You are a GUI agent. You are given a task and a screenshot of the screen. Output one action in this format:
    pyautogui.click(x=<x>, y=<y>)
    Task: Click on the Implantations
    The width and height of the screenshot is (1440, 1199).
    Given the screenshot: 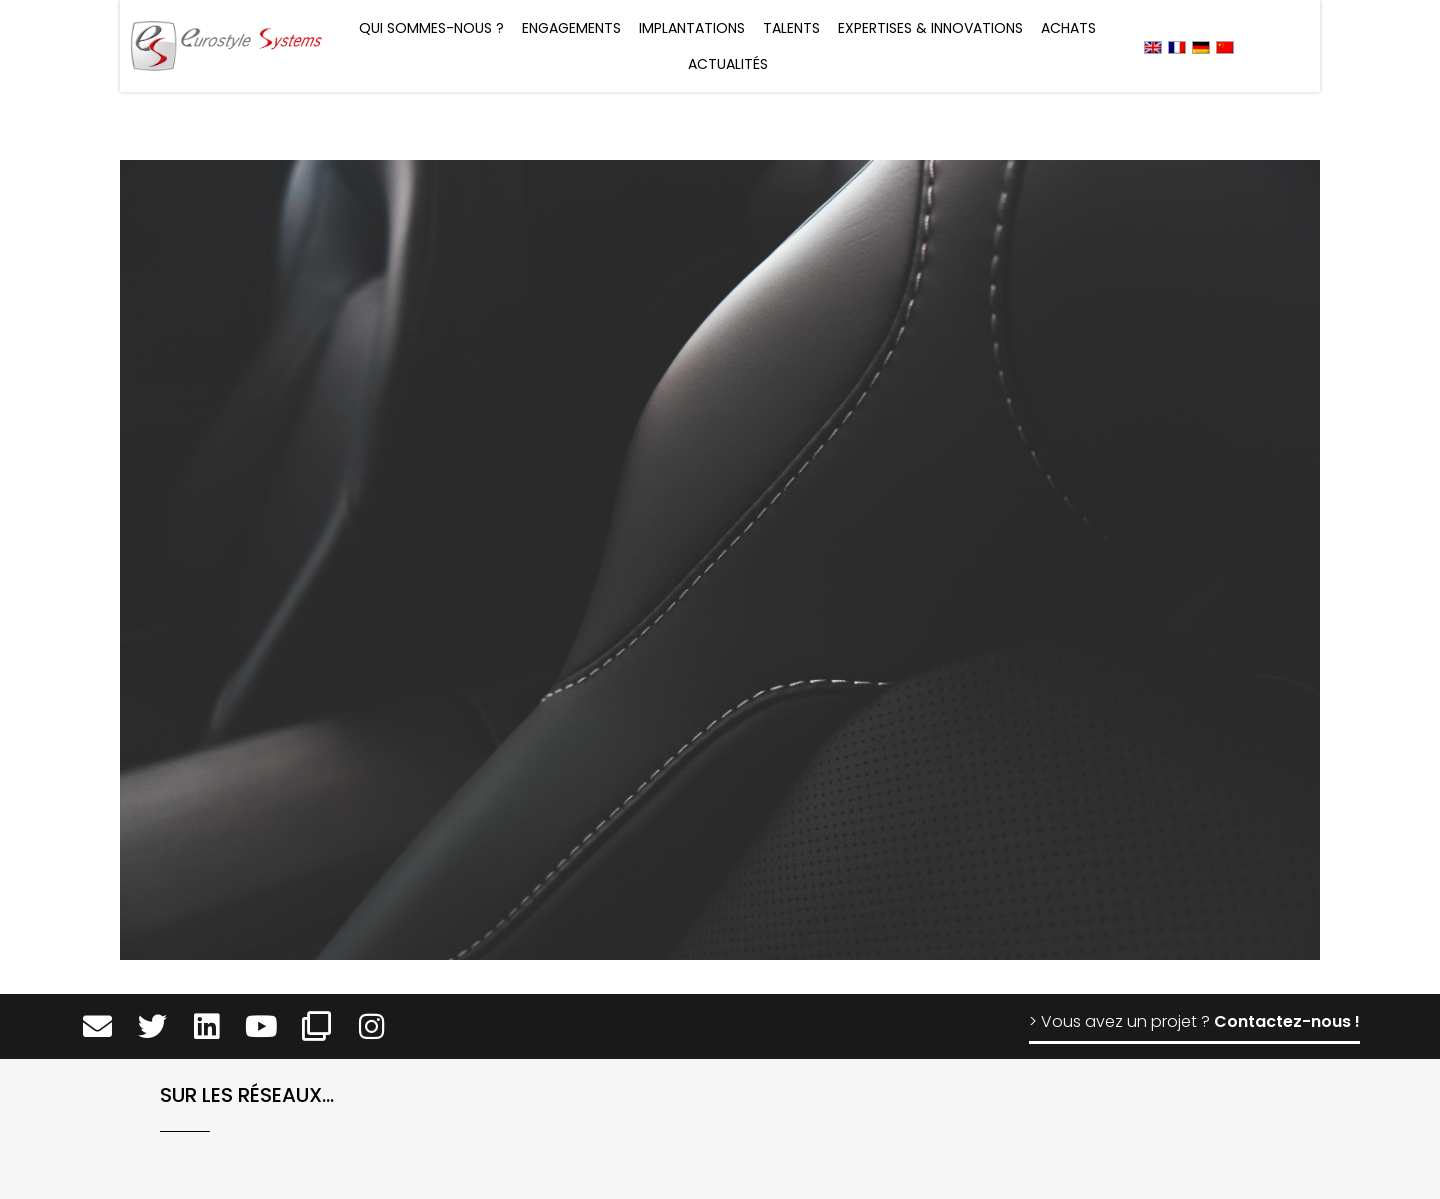 What is the action you would take?
    pyautogui.click(x=692, y=28)
    